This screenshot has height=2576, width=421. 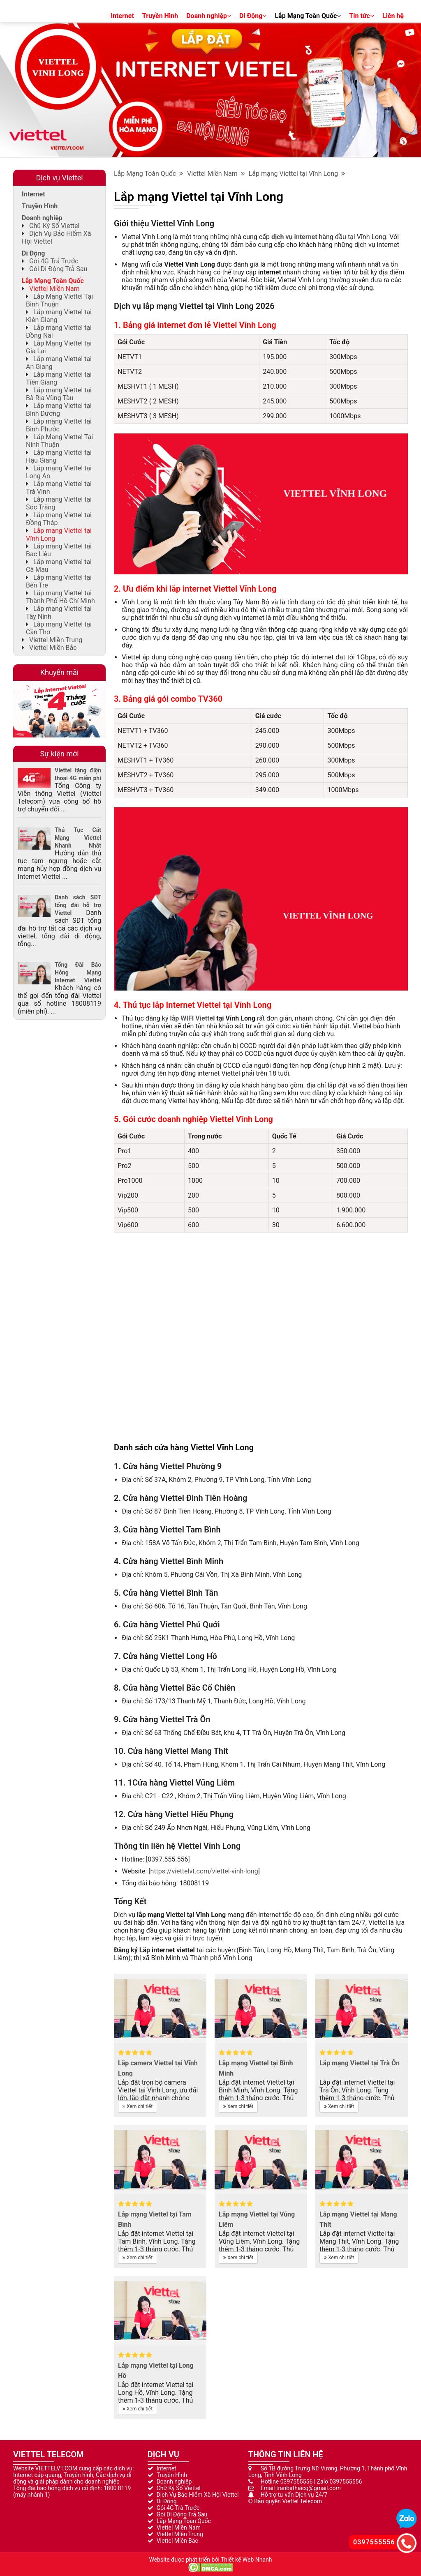 I want to click on dịch vụ internet, so click(x=294, y=237).